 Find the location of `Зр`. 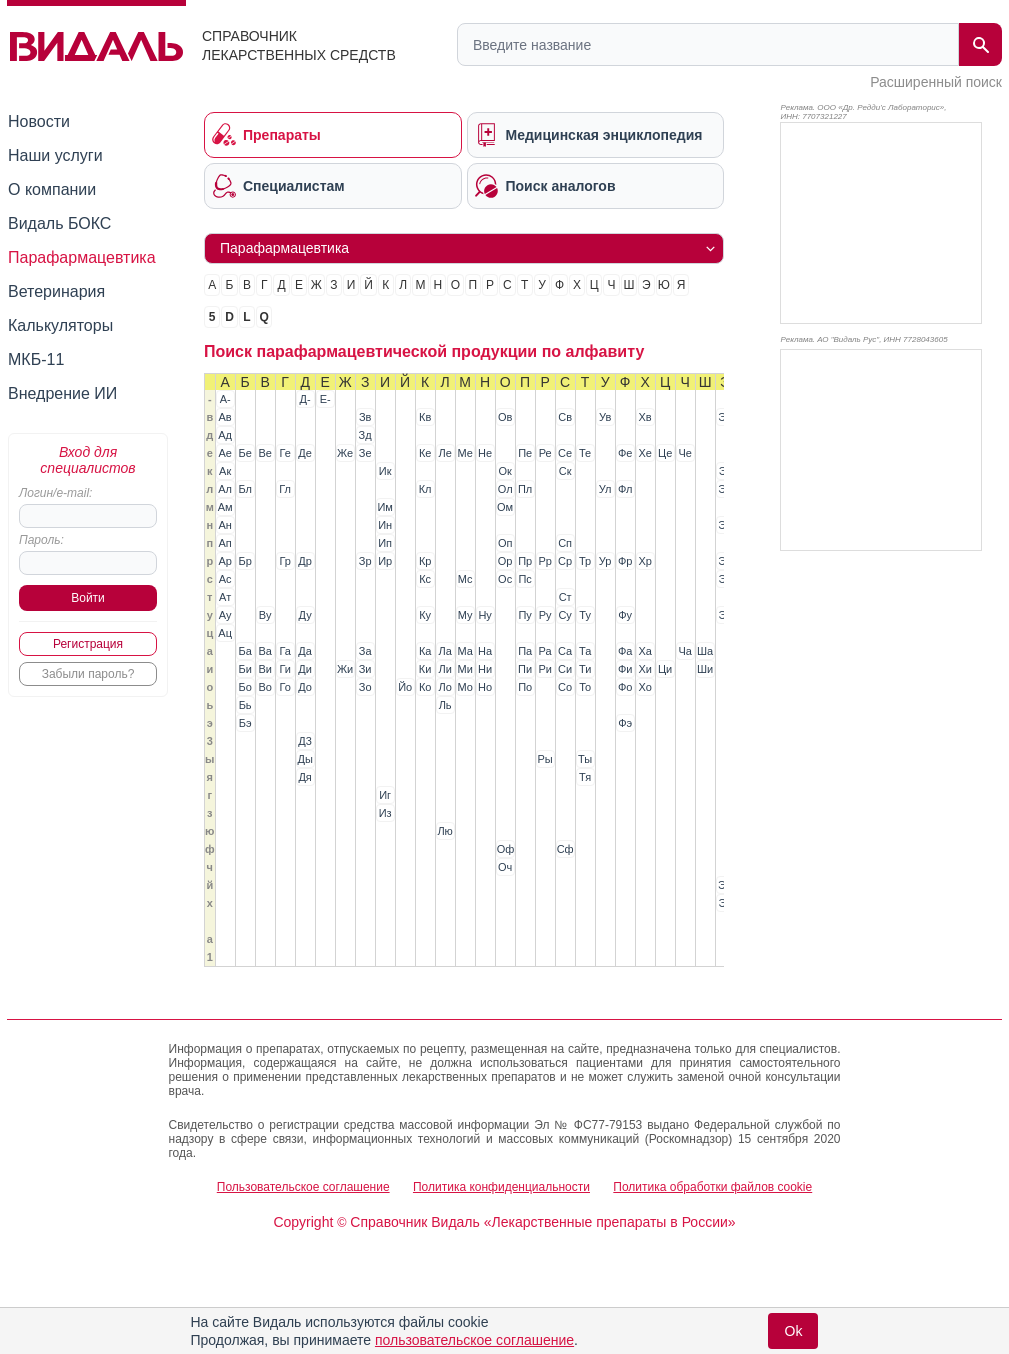

Зр is located at coordinates (365, 561).